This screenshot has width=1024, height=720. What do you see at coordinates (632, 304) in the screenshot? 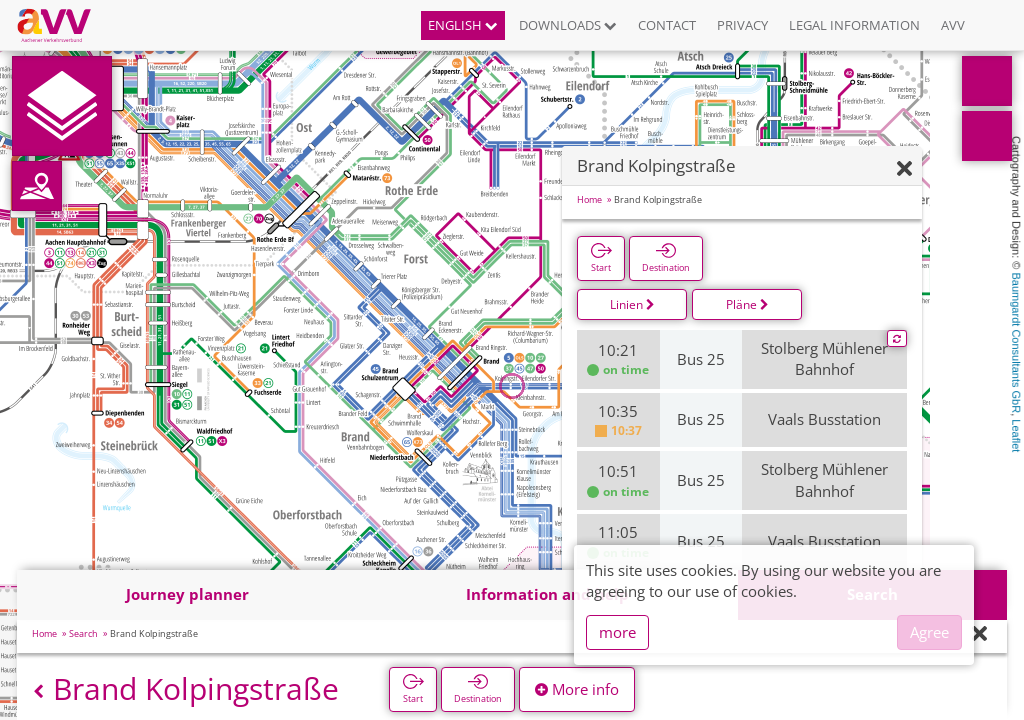
I see `Linien` at bounding box center [632, 304].